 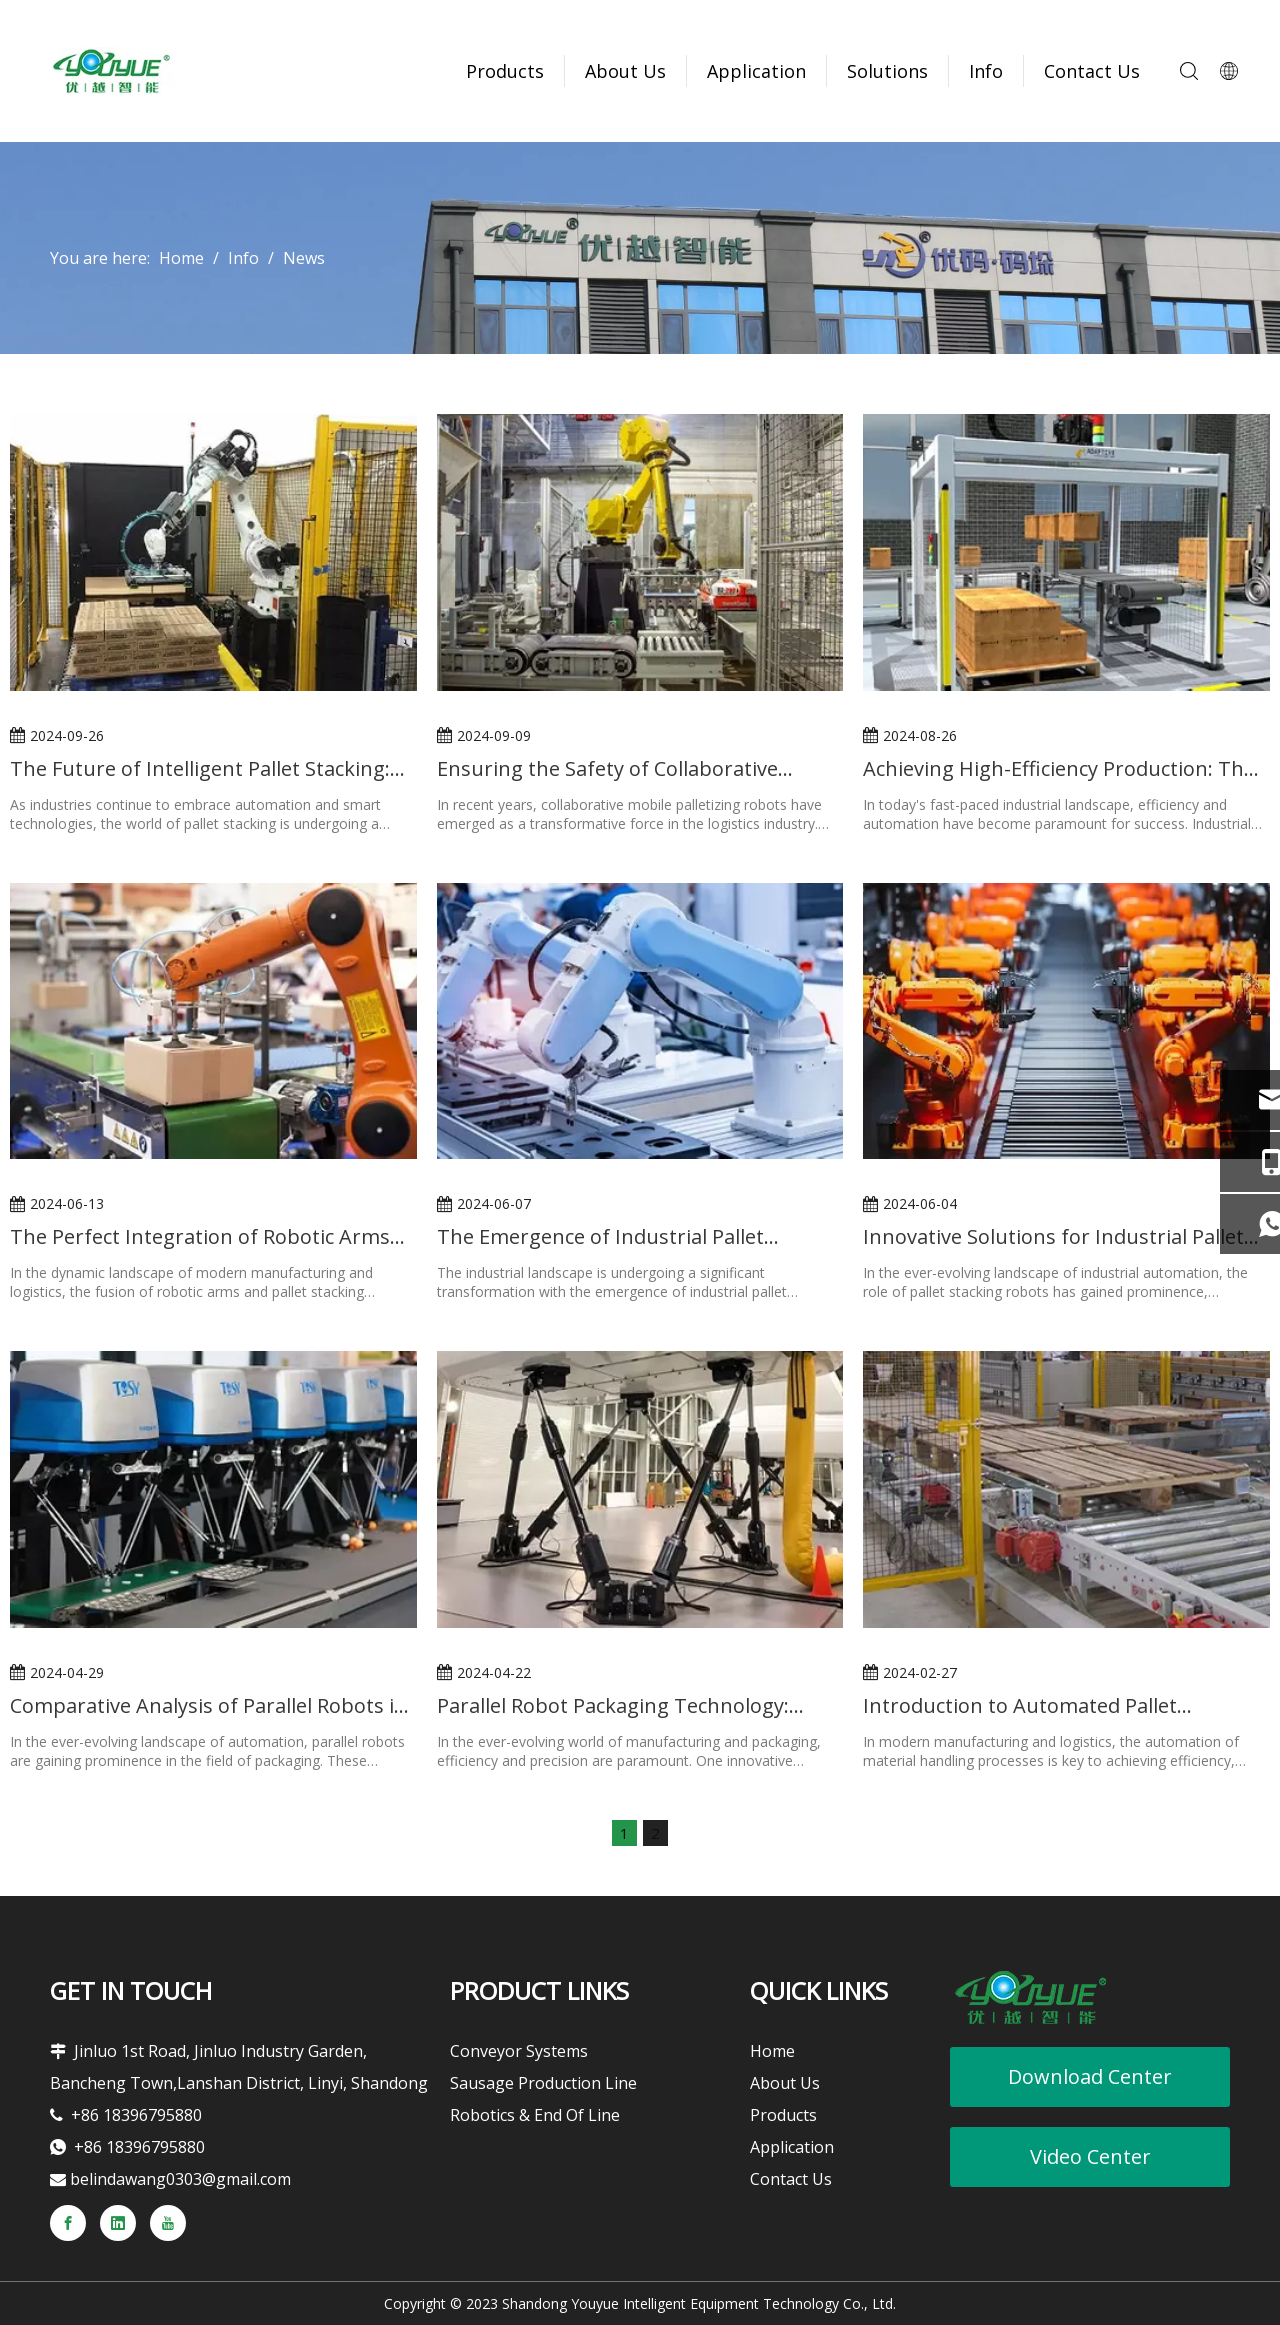 What do you see at coordinates (543, 2083) in the screenshot?
I see `Sausage Production Line` at bounding box center [543, 2083].